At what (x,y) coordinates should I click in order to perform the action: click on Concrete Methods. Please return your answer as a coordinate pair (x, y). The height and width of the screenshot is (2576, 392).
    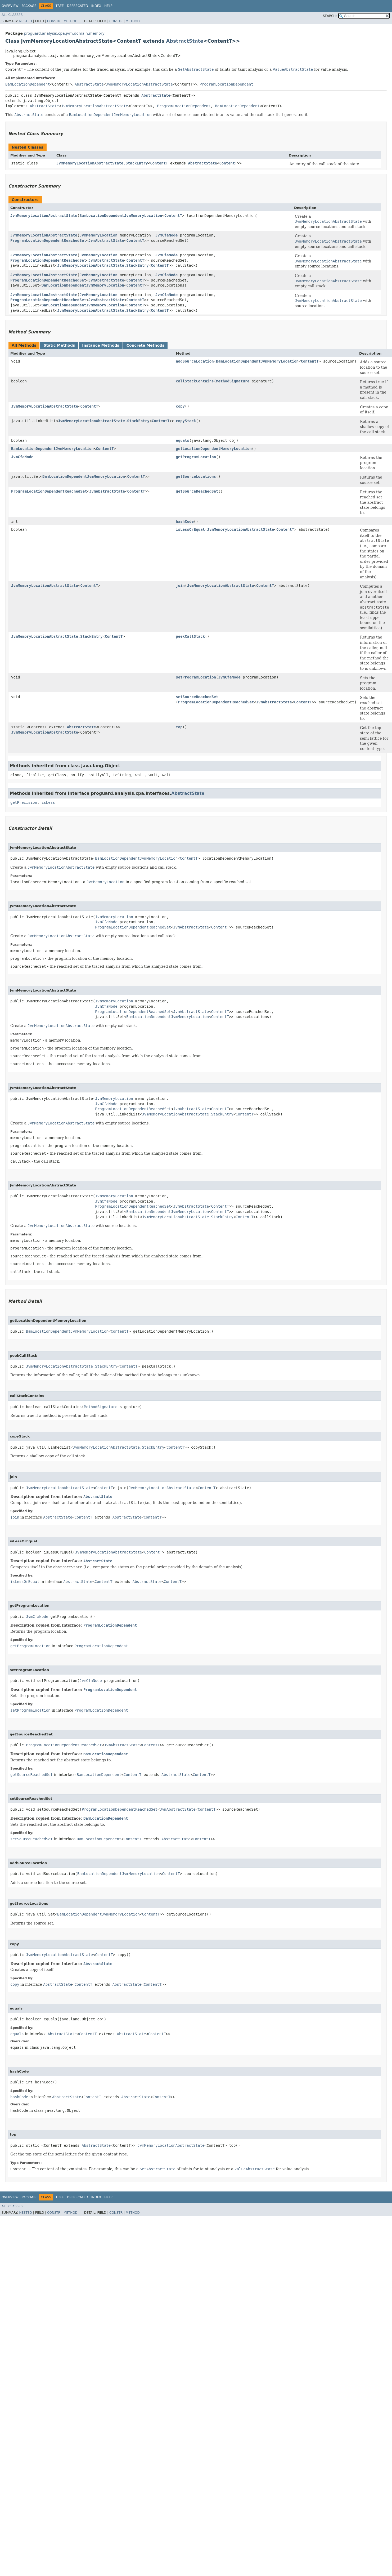
    Looking at the image, I should click on (146, 345).